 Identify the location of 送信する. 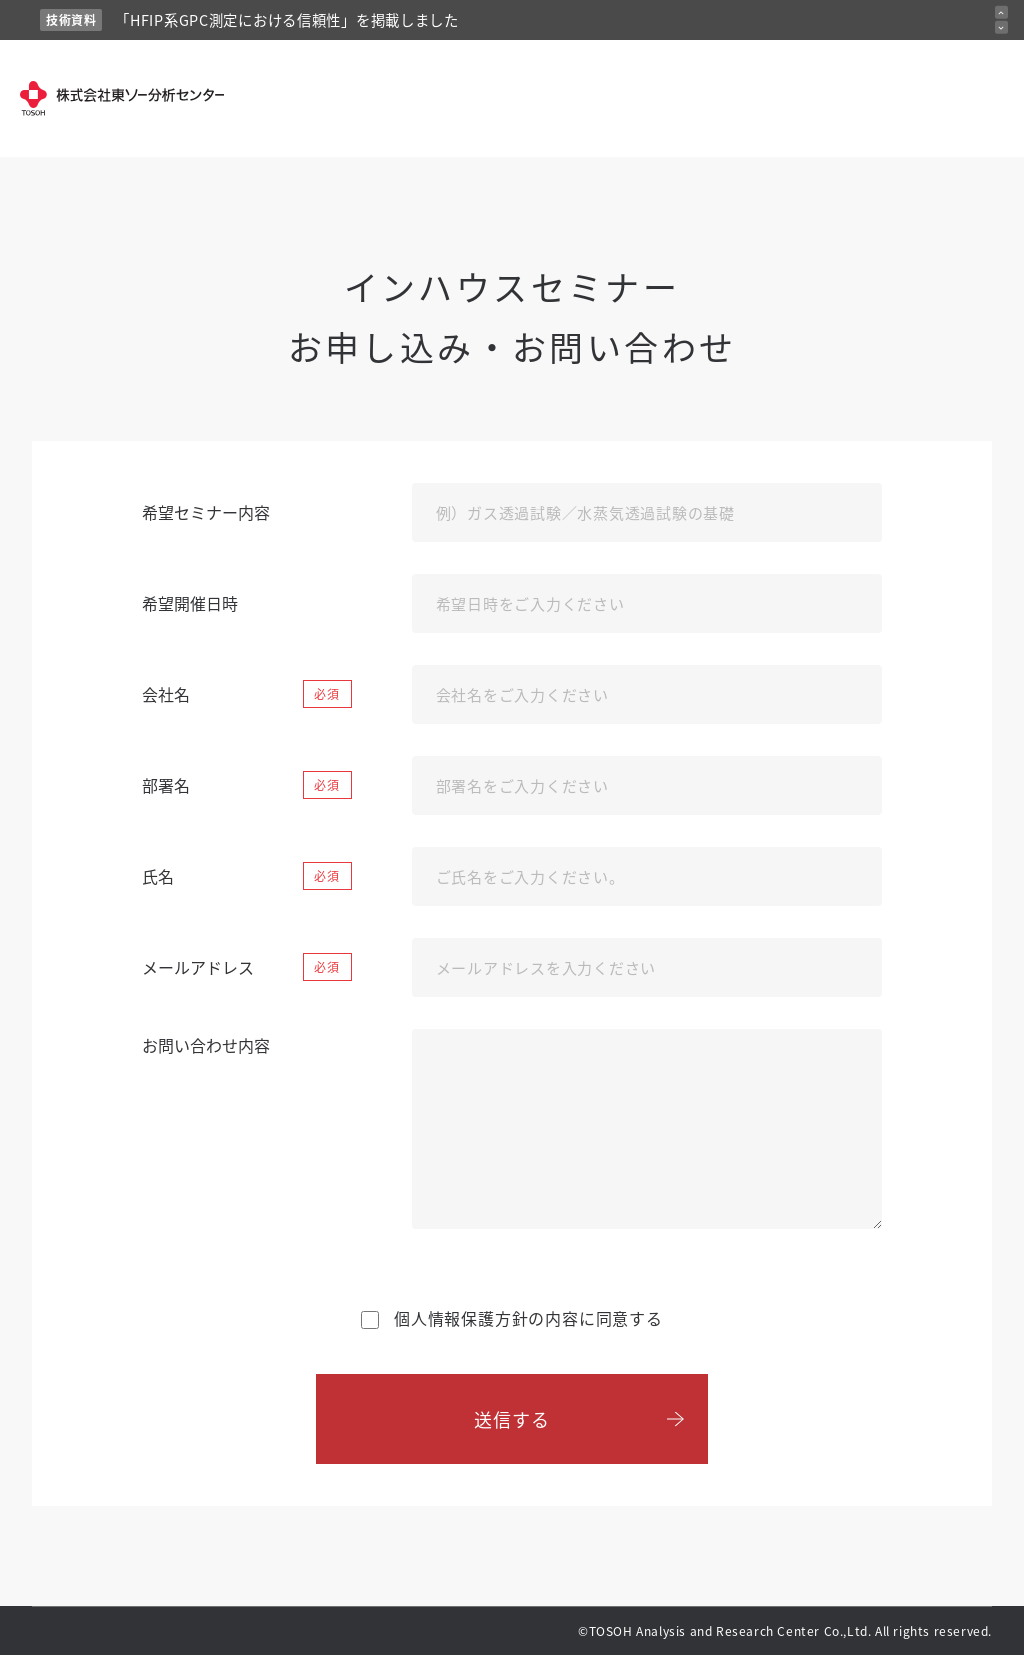
(512, 1419).